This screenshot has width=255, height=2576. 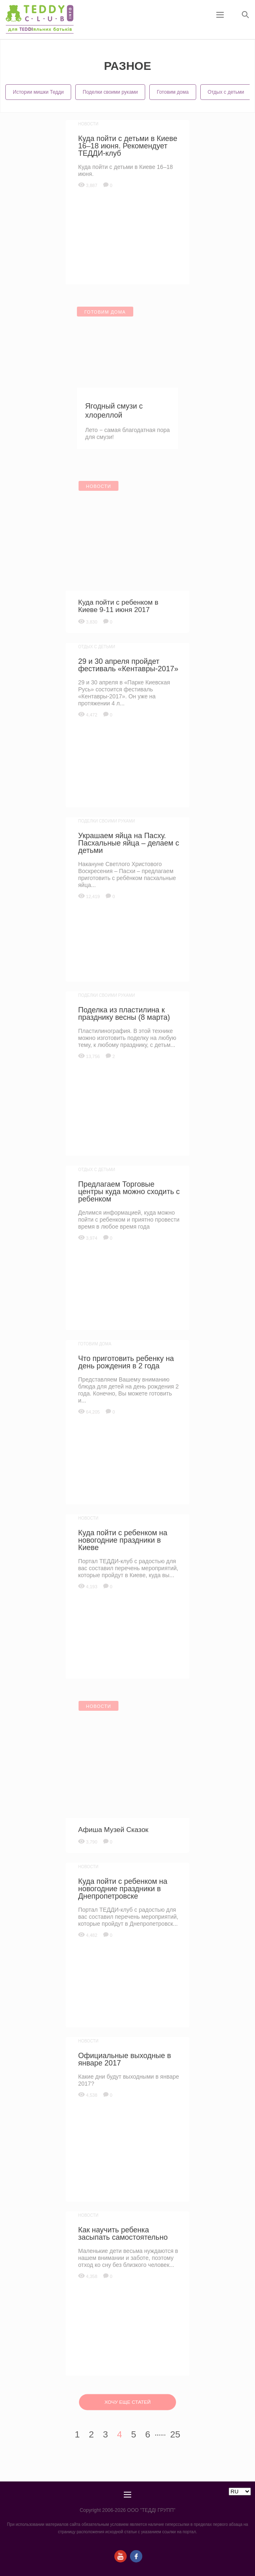 I want to click on Отдых с детьми, so click(x=226, y=92).